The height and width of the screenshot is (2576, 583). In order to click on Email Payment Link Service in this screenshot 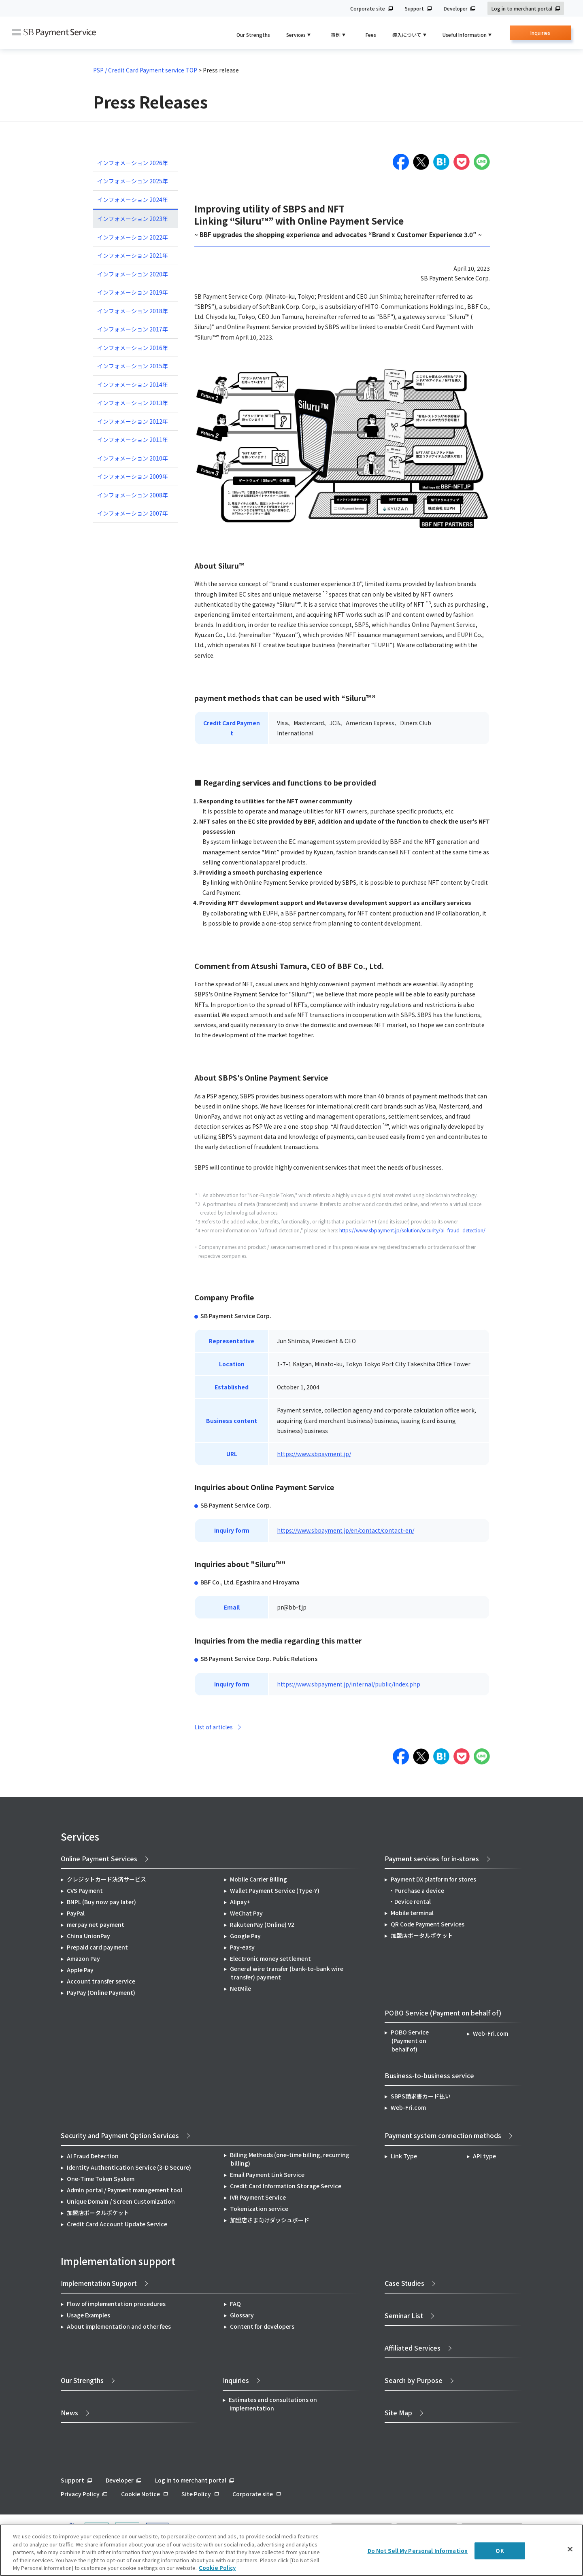, I will do `click(267, 2174)`.